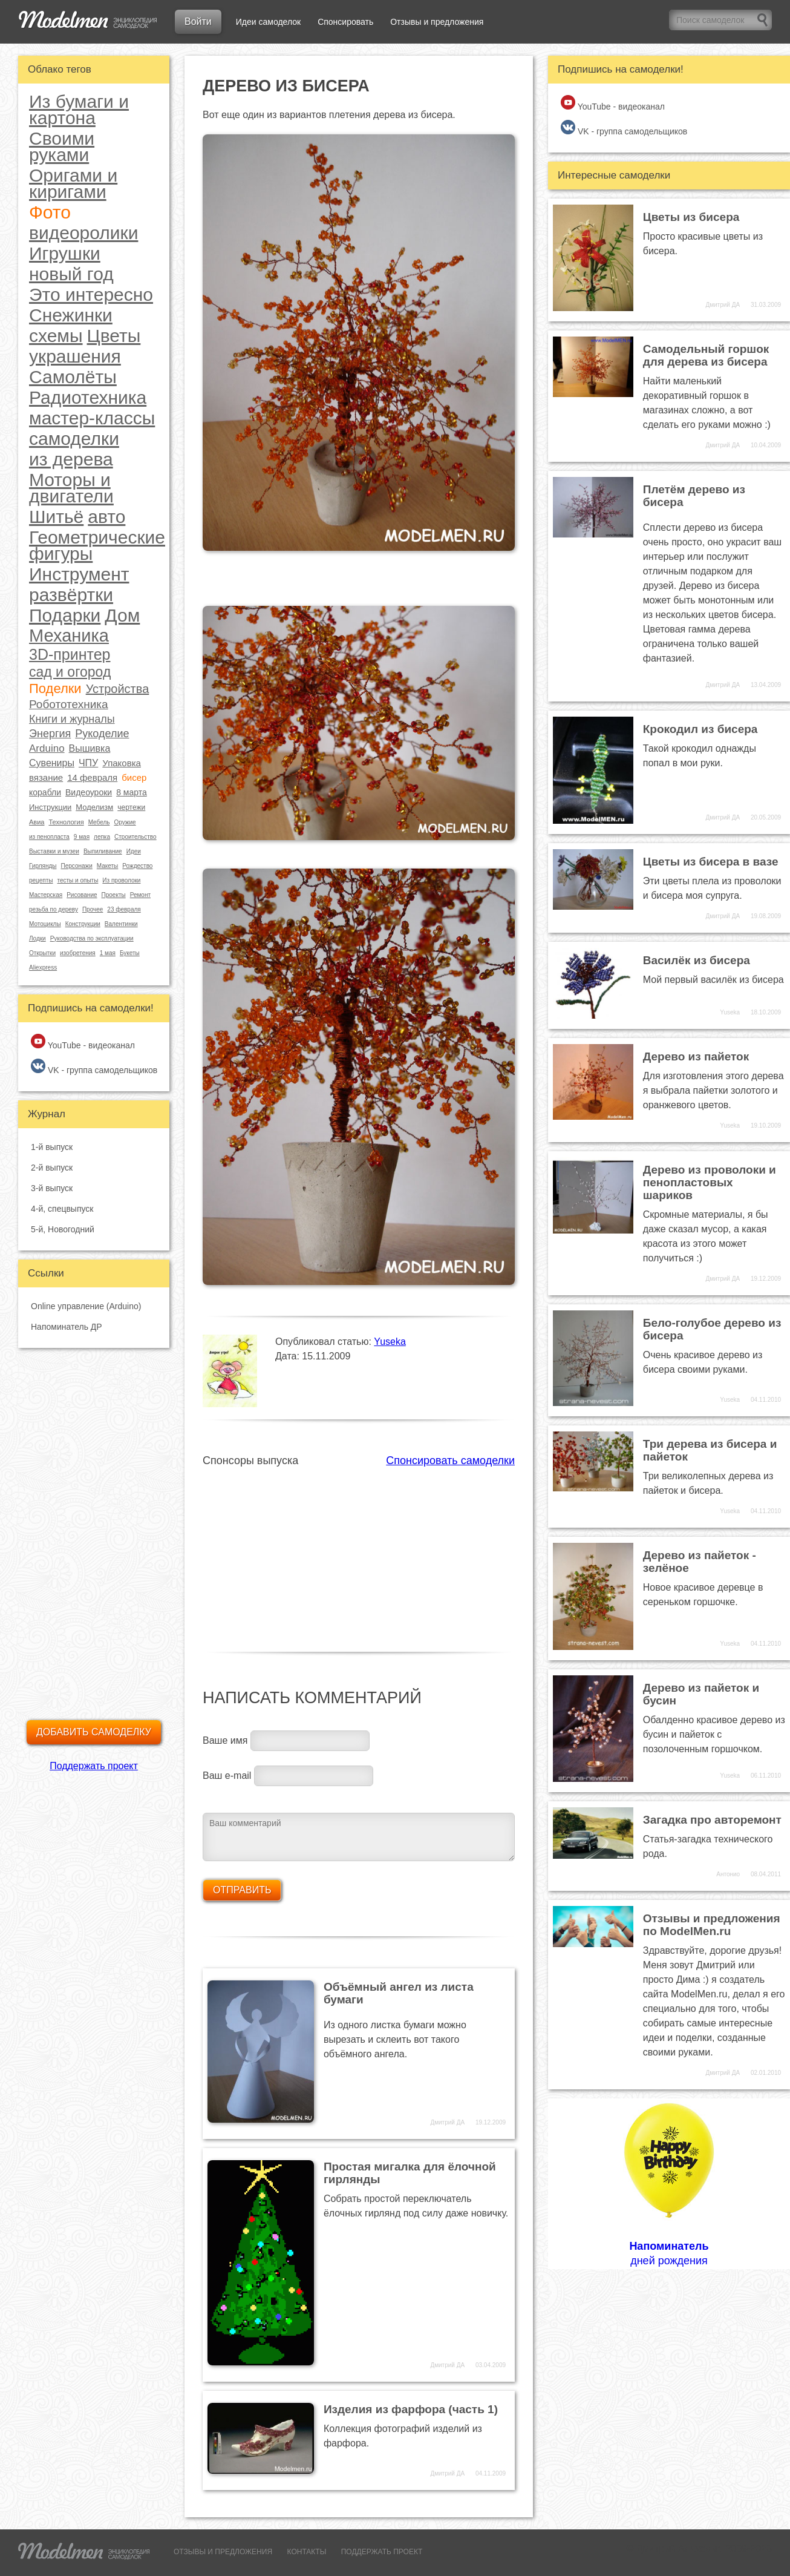 This screenshot has height=2576, width=790. I want to click on видеоролики, so click(83, 232).